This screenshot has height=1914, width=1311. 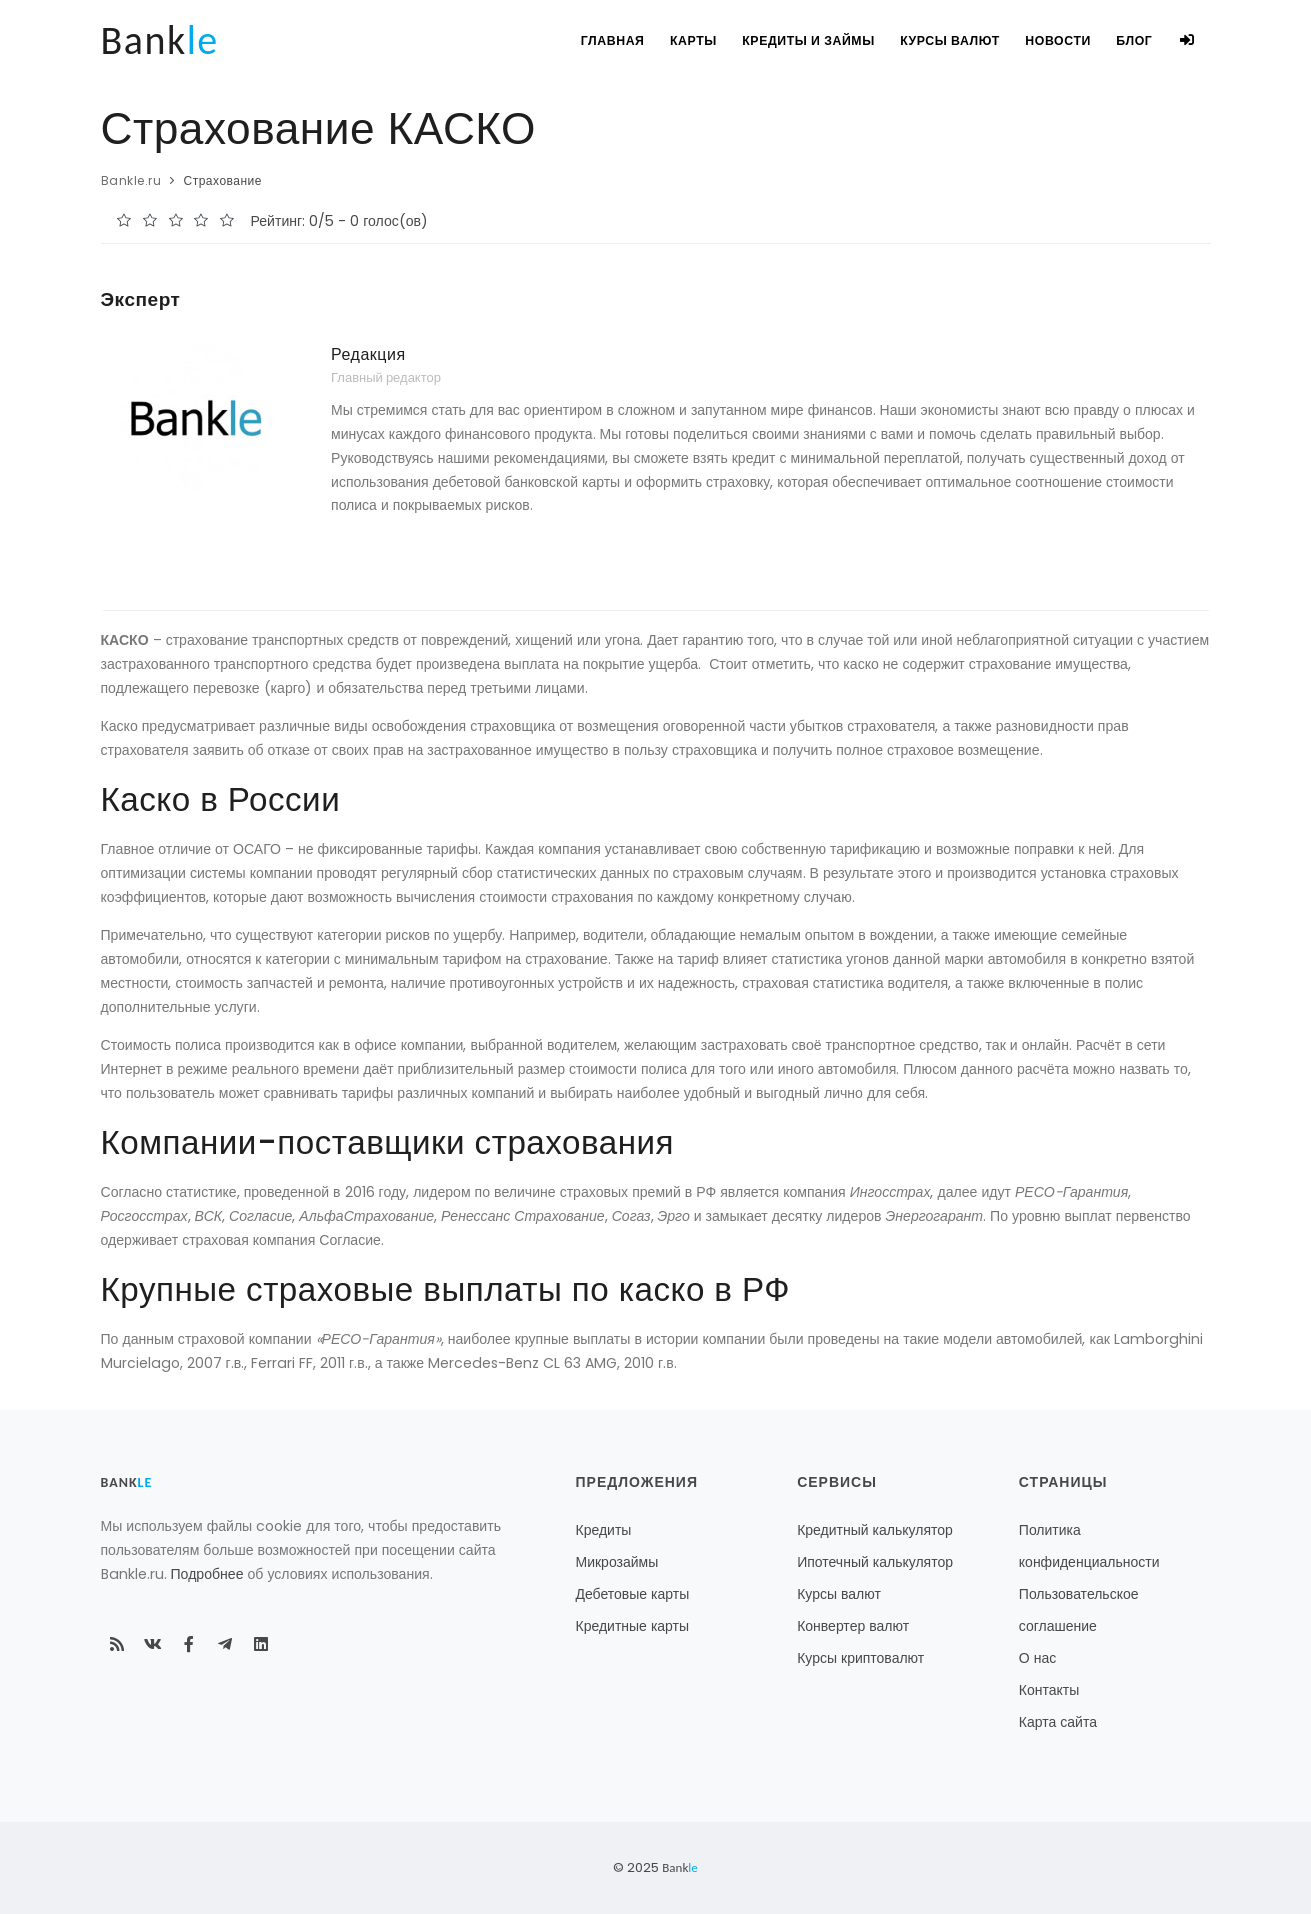 I want to click on [slider], so click(x=176, y=220).